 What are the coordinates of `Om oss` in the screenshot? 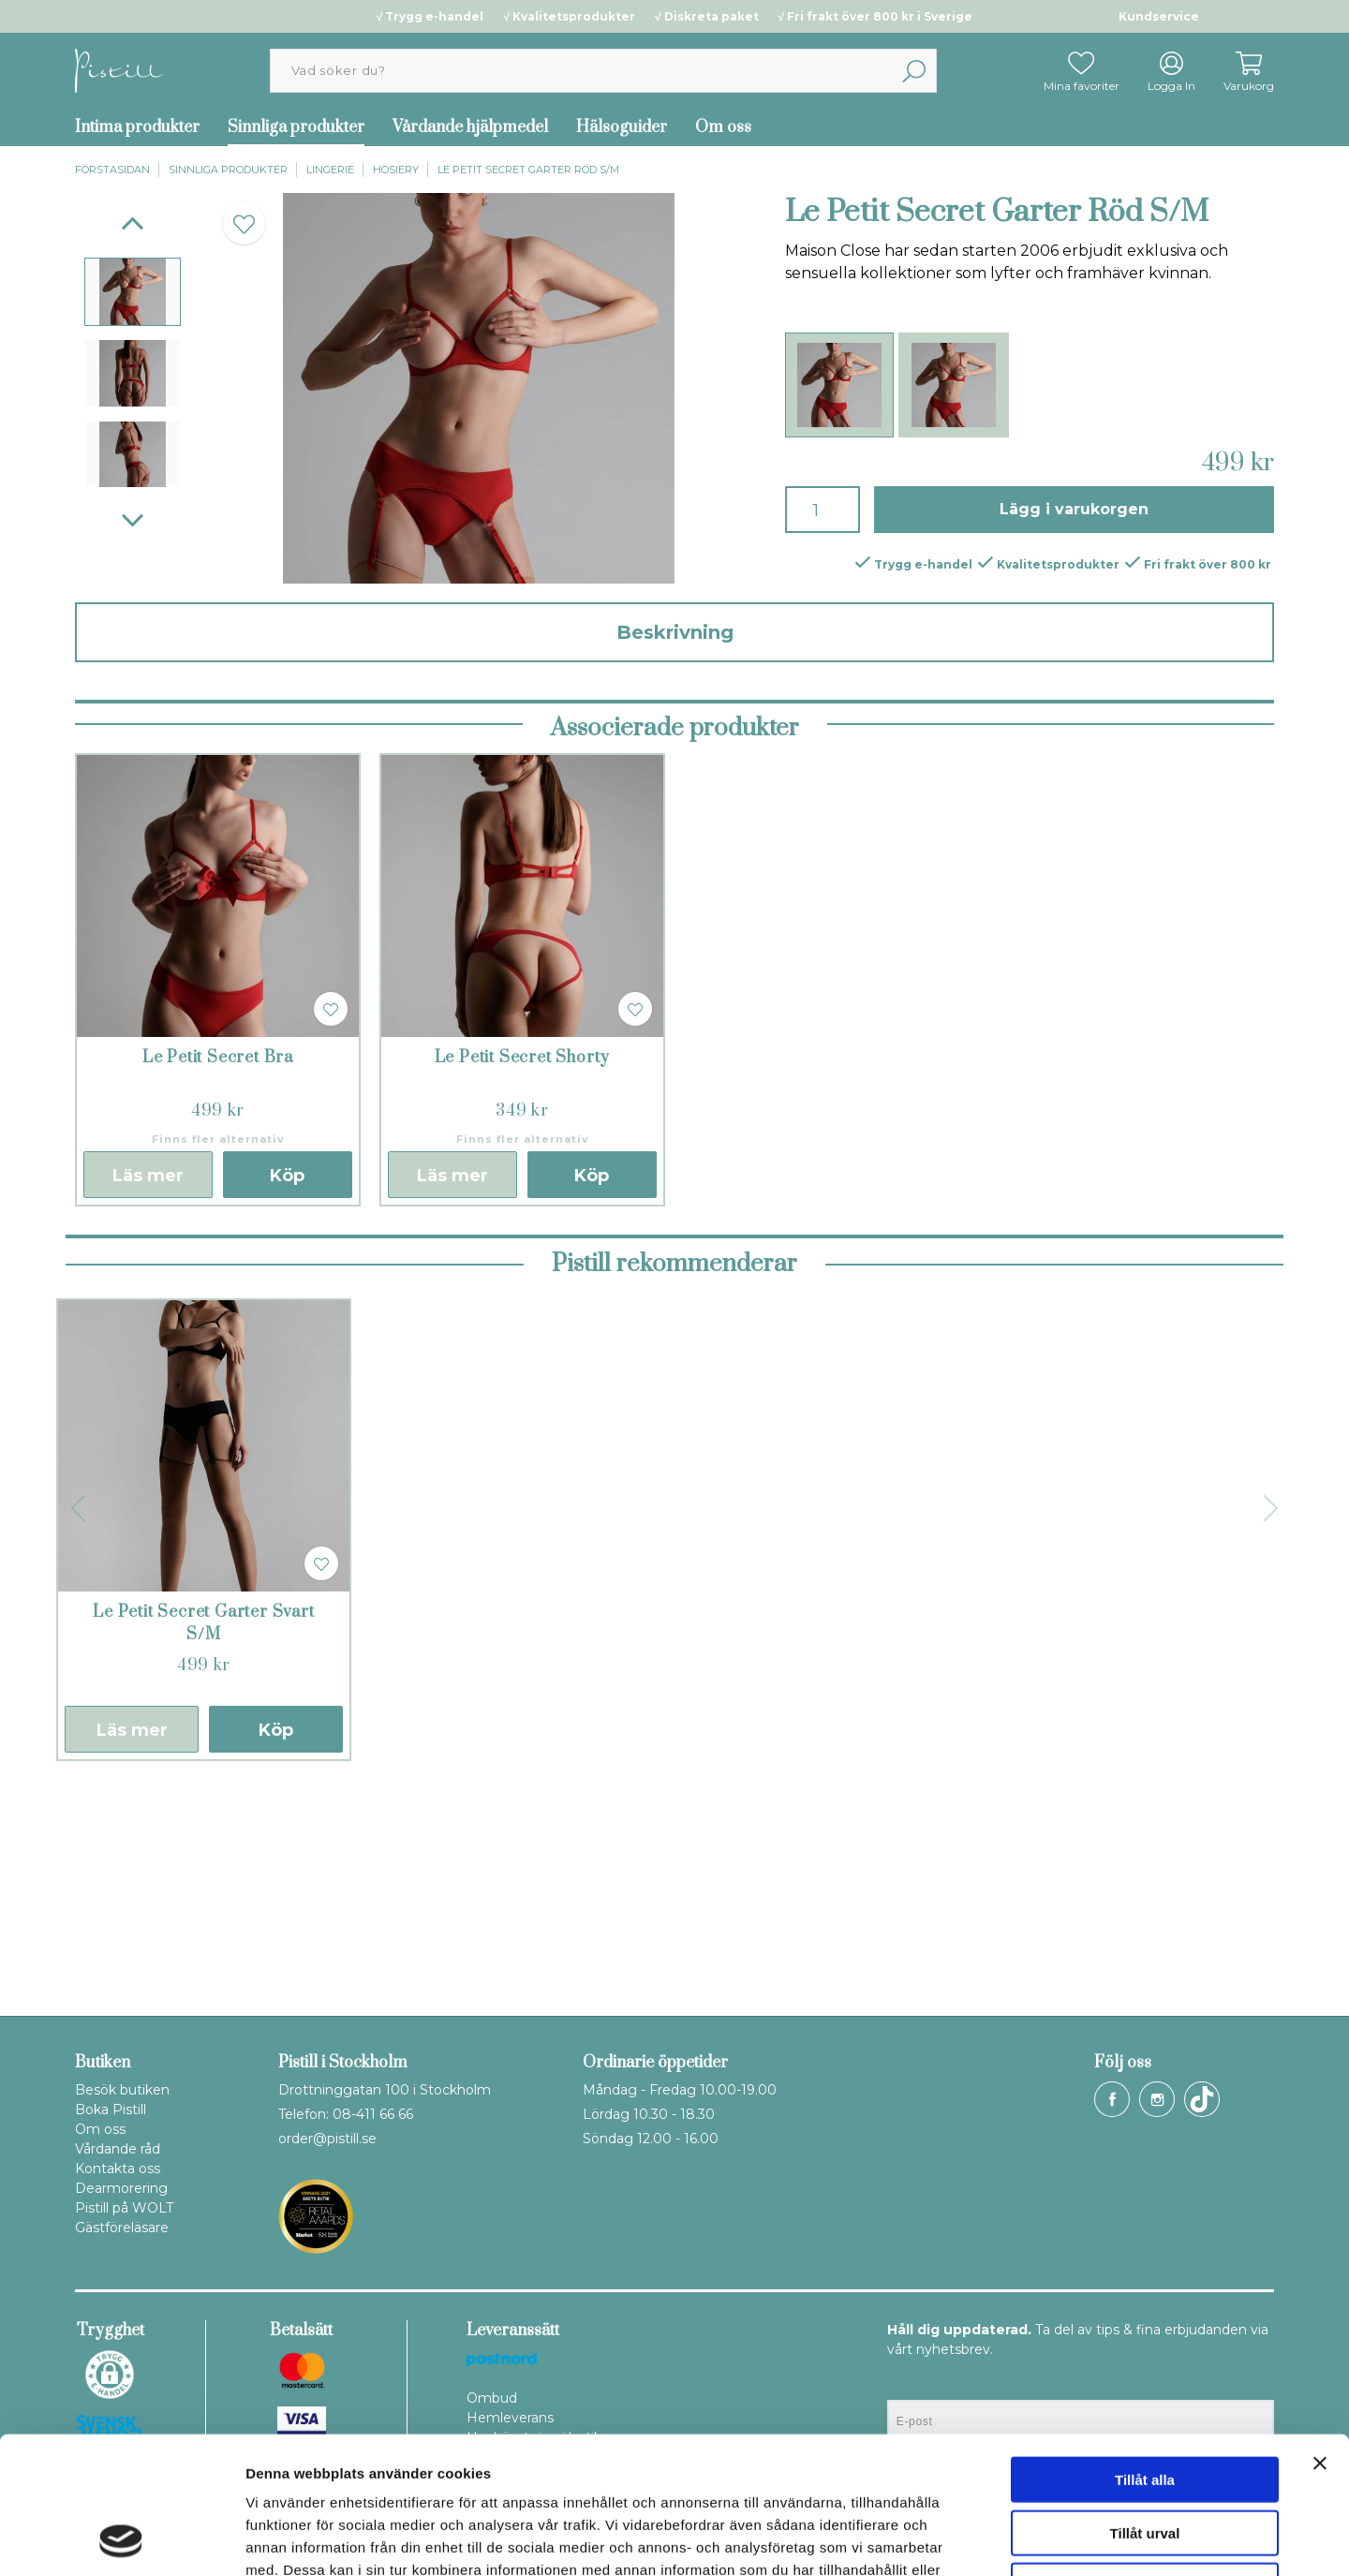 It's located at (723, 127).